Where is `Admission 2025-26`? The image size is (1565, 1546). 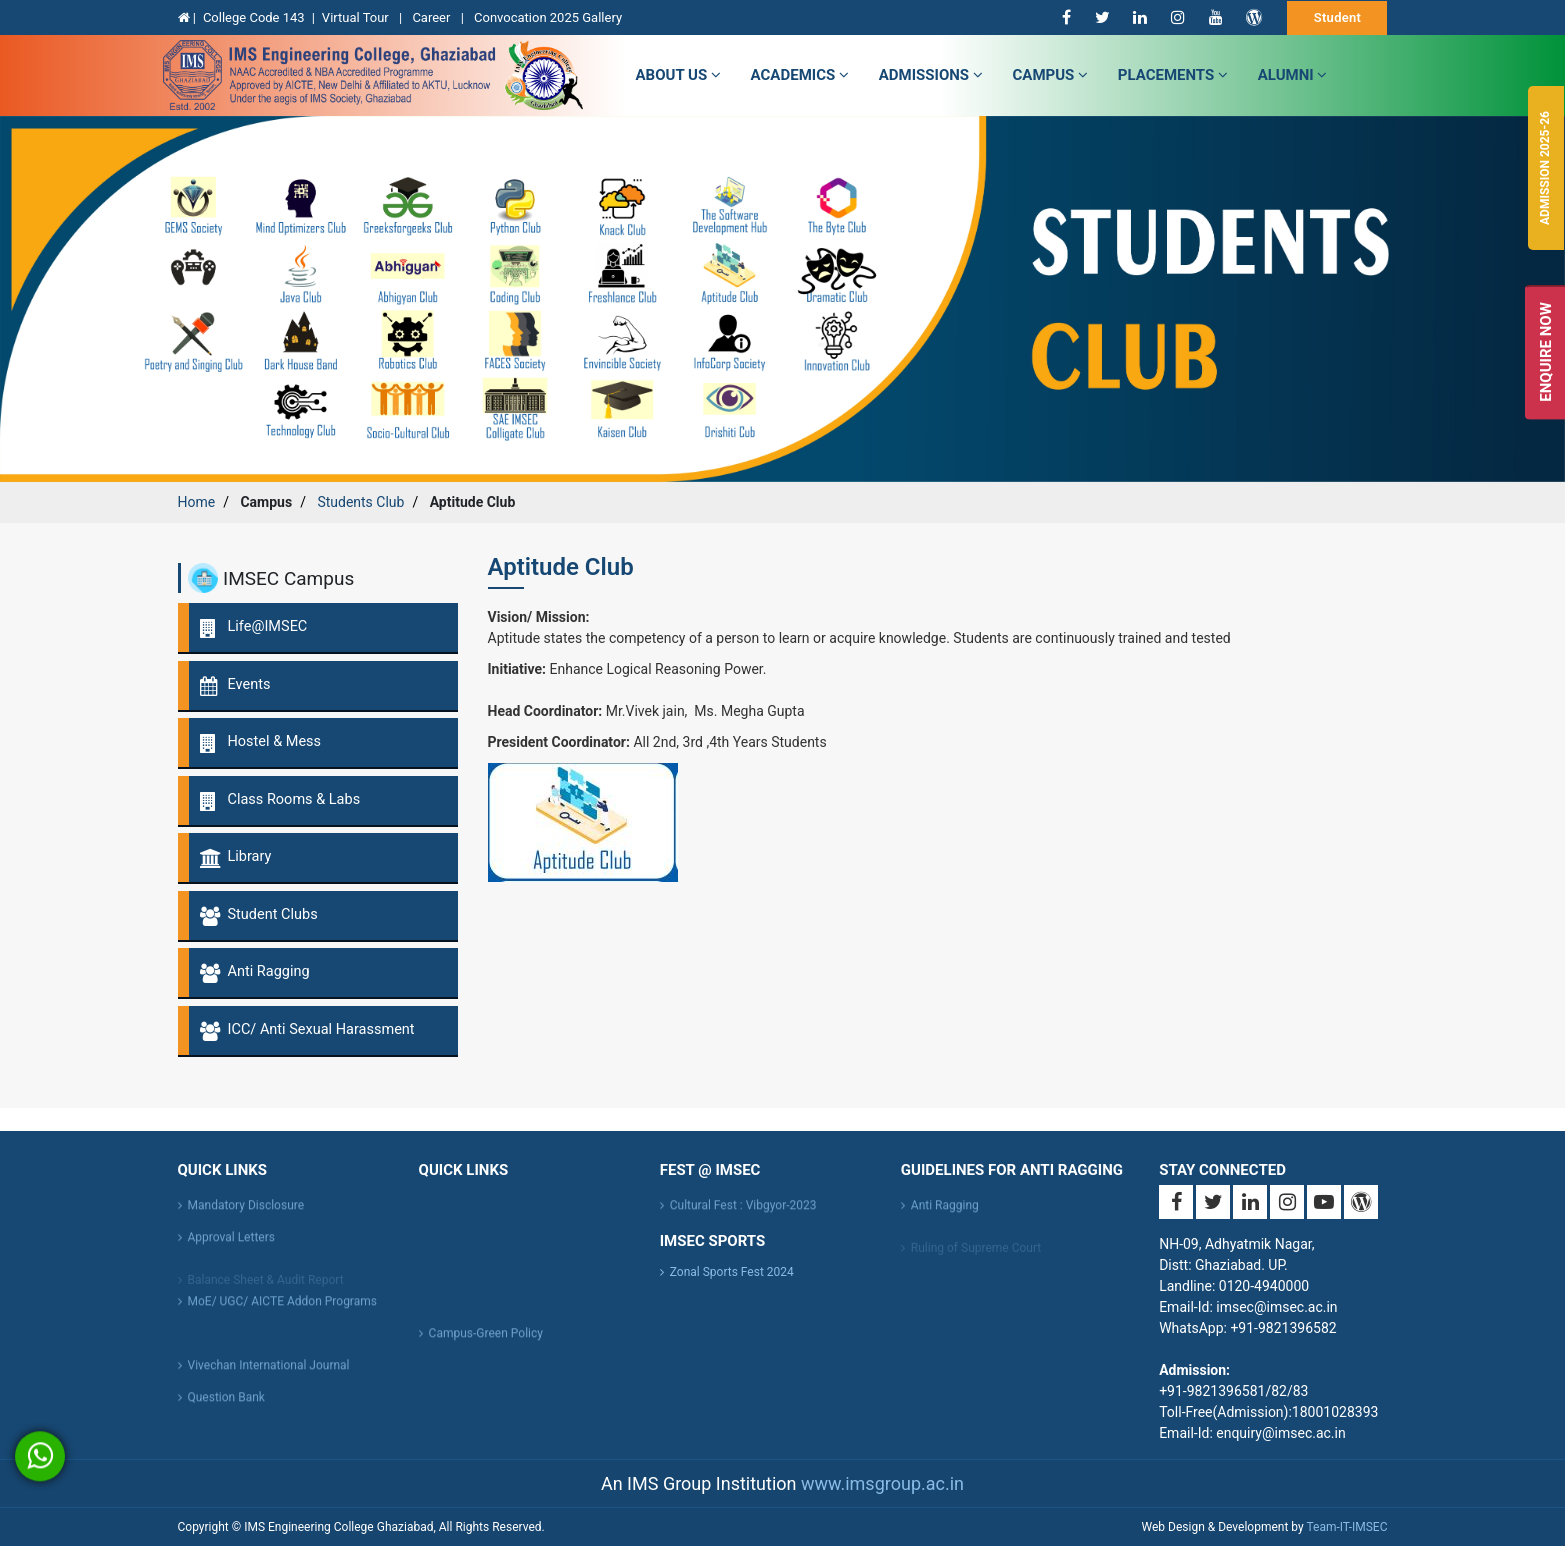
Admission 2025-26 is located at coordinates (1545, 168).